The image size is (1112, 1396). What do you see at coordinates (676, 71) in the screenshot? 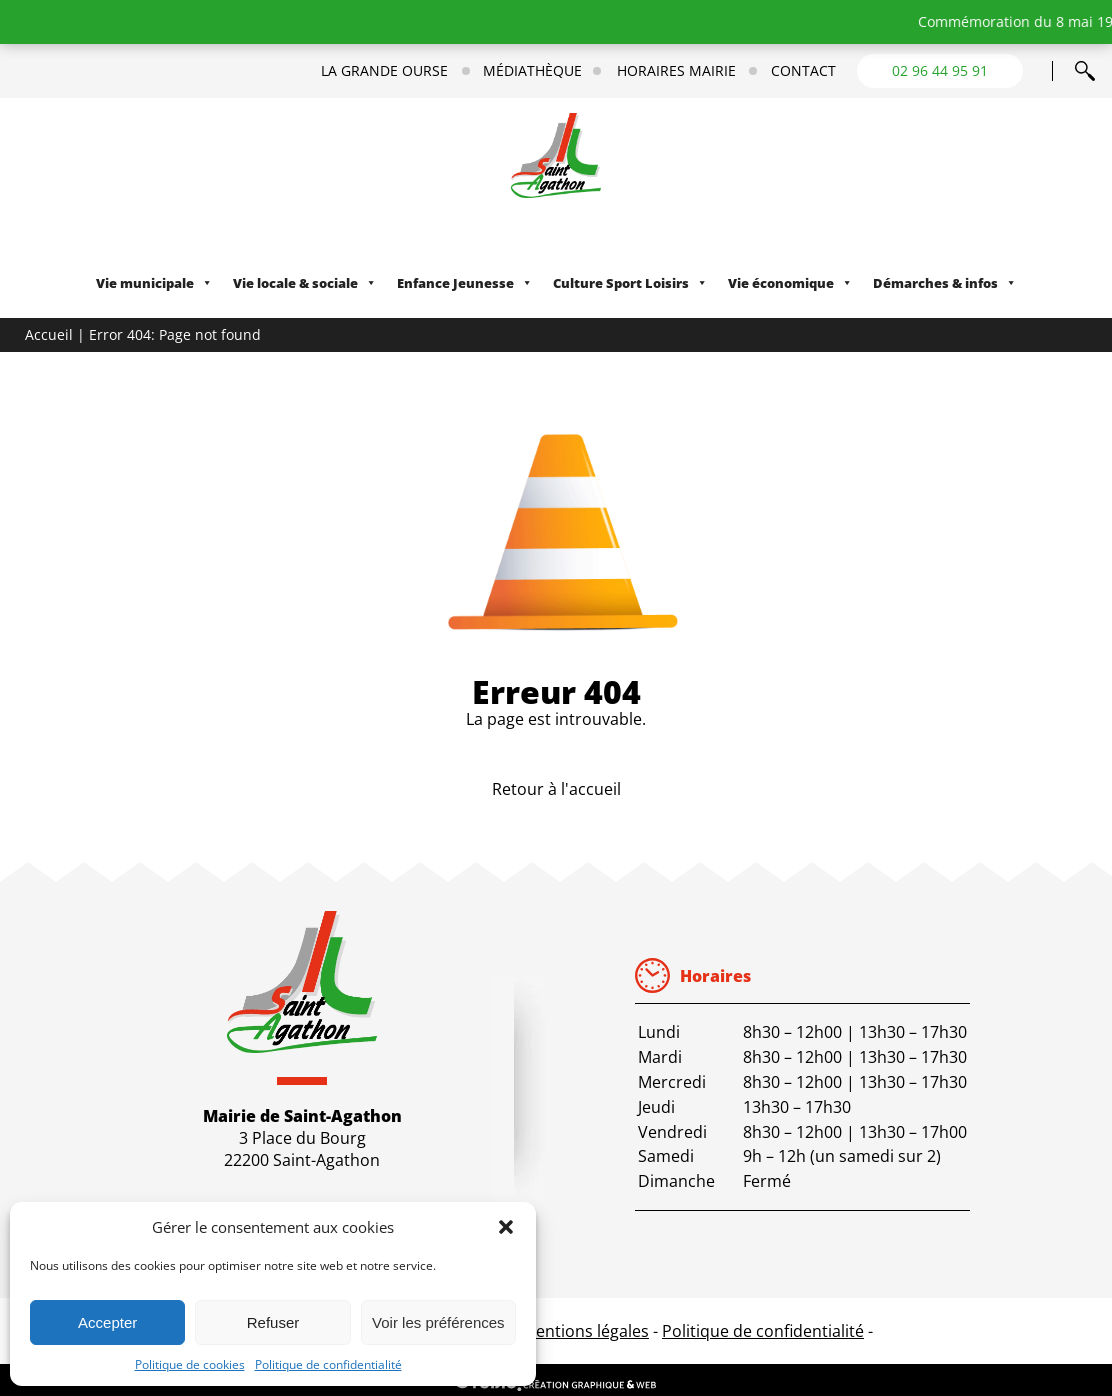
I see `Horaires mairie` at bounding box center [676, 71].